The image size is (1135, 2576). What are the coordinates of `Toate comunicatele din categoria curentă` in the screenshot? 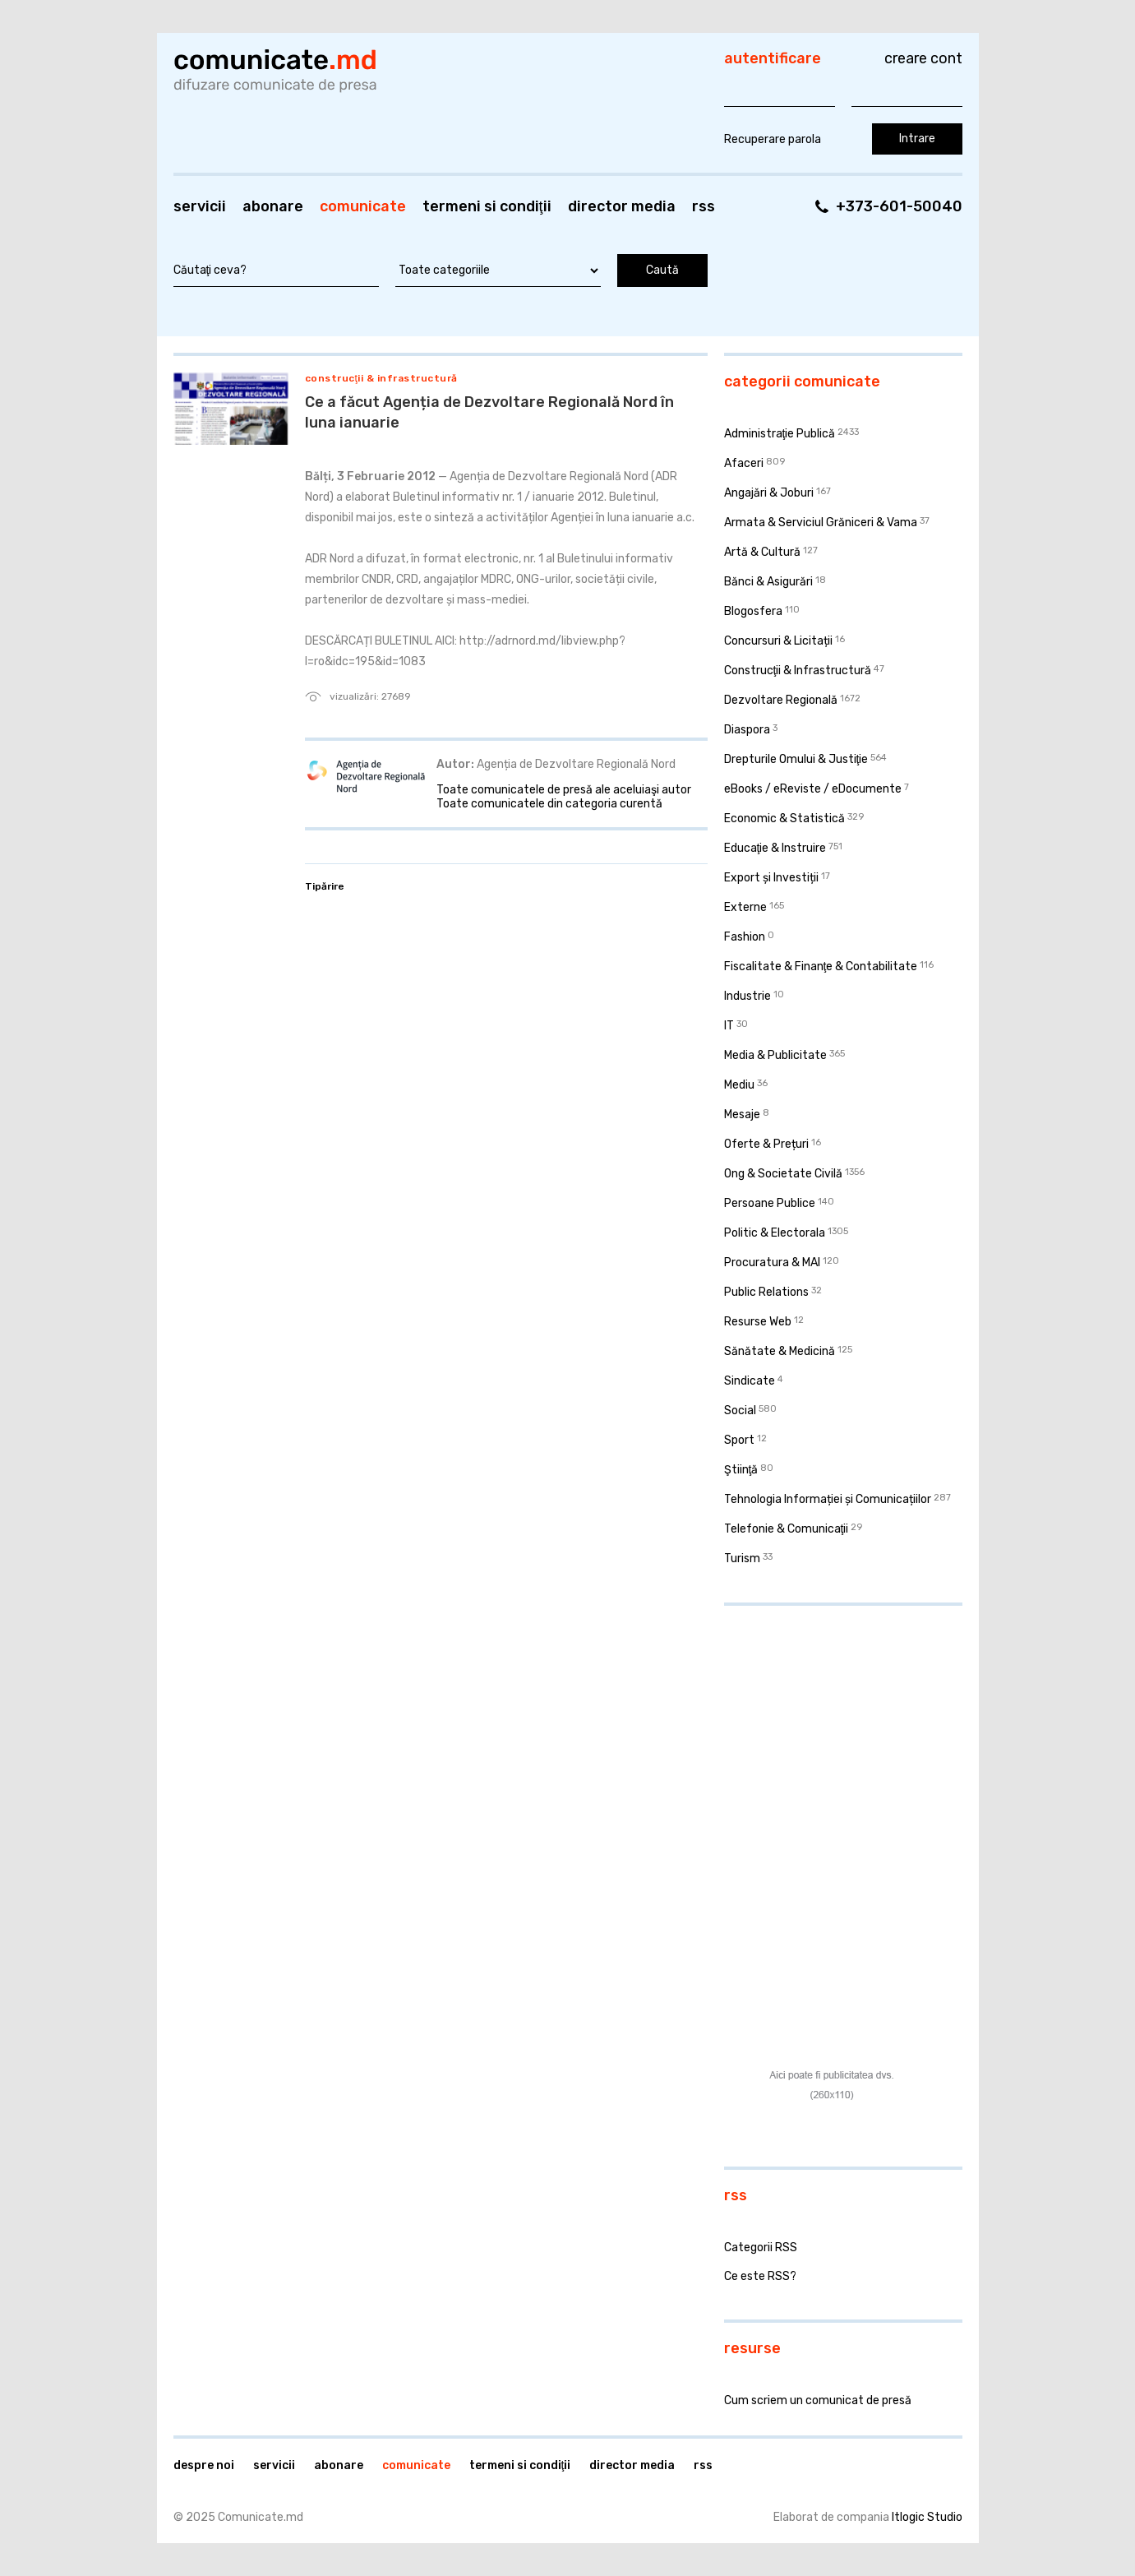 It's located at (549, 804).